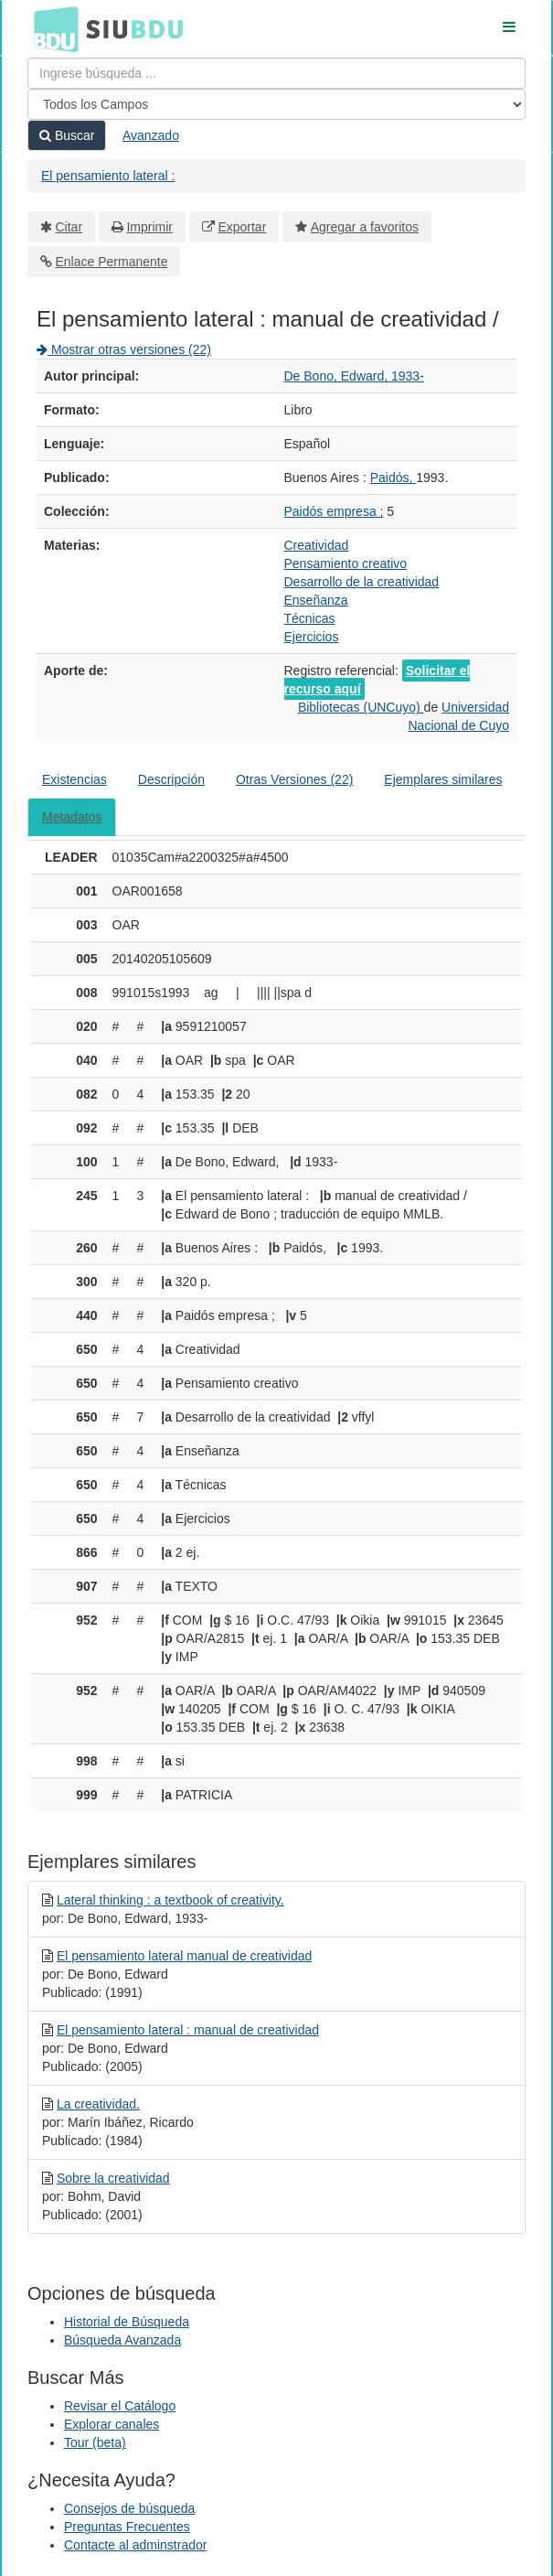  What do you see at coordinates (135, 2545) in the screenshot?
I see `Contacte al adminstrador` at bounding box center [135, 2545].